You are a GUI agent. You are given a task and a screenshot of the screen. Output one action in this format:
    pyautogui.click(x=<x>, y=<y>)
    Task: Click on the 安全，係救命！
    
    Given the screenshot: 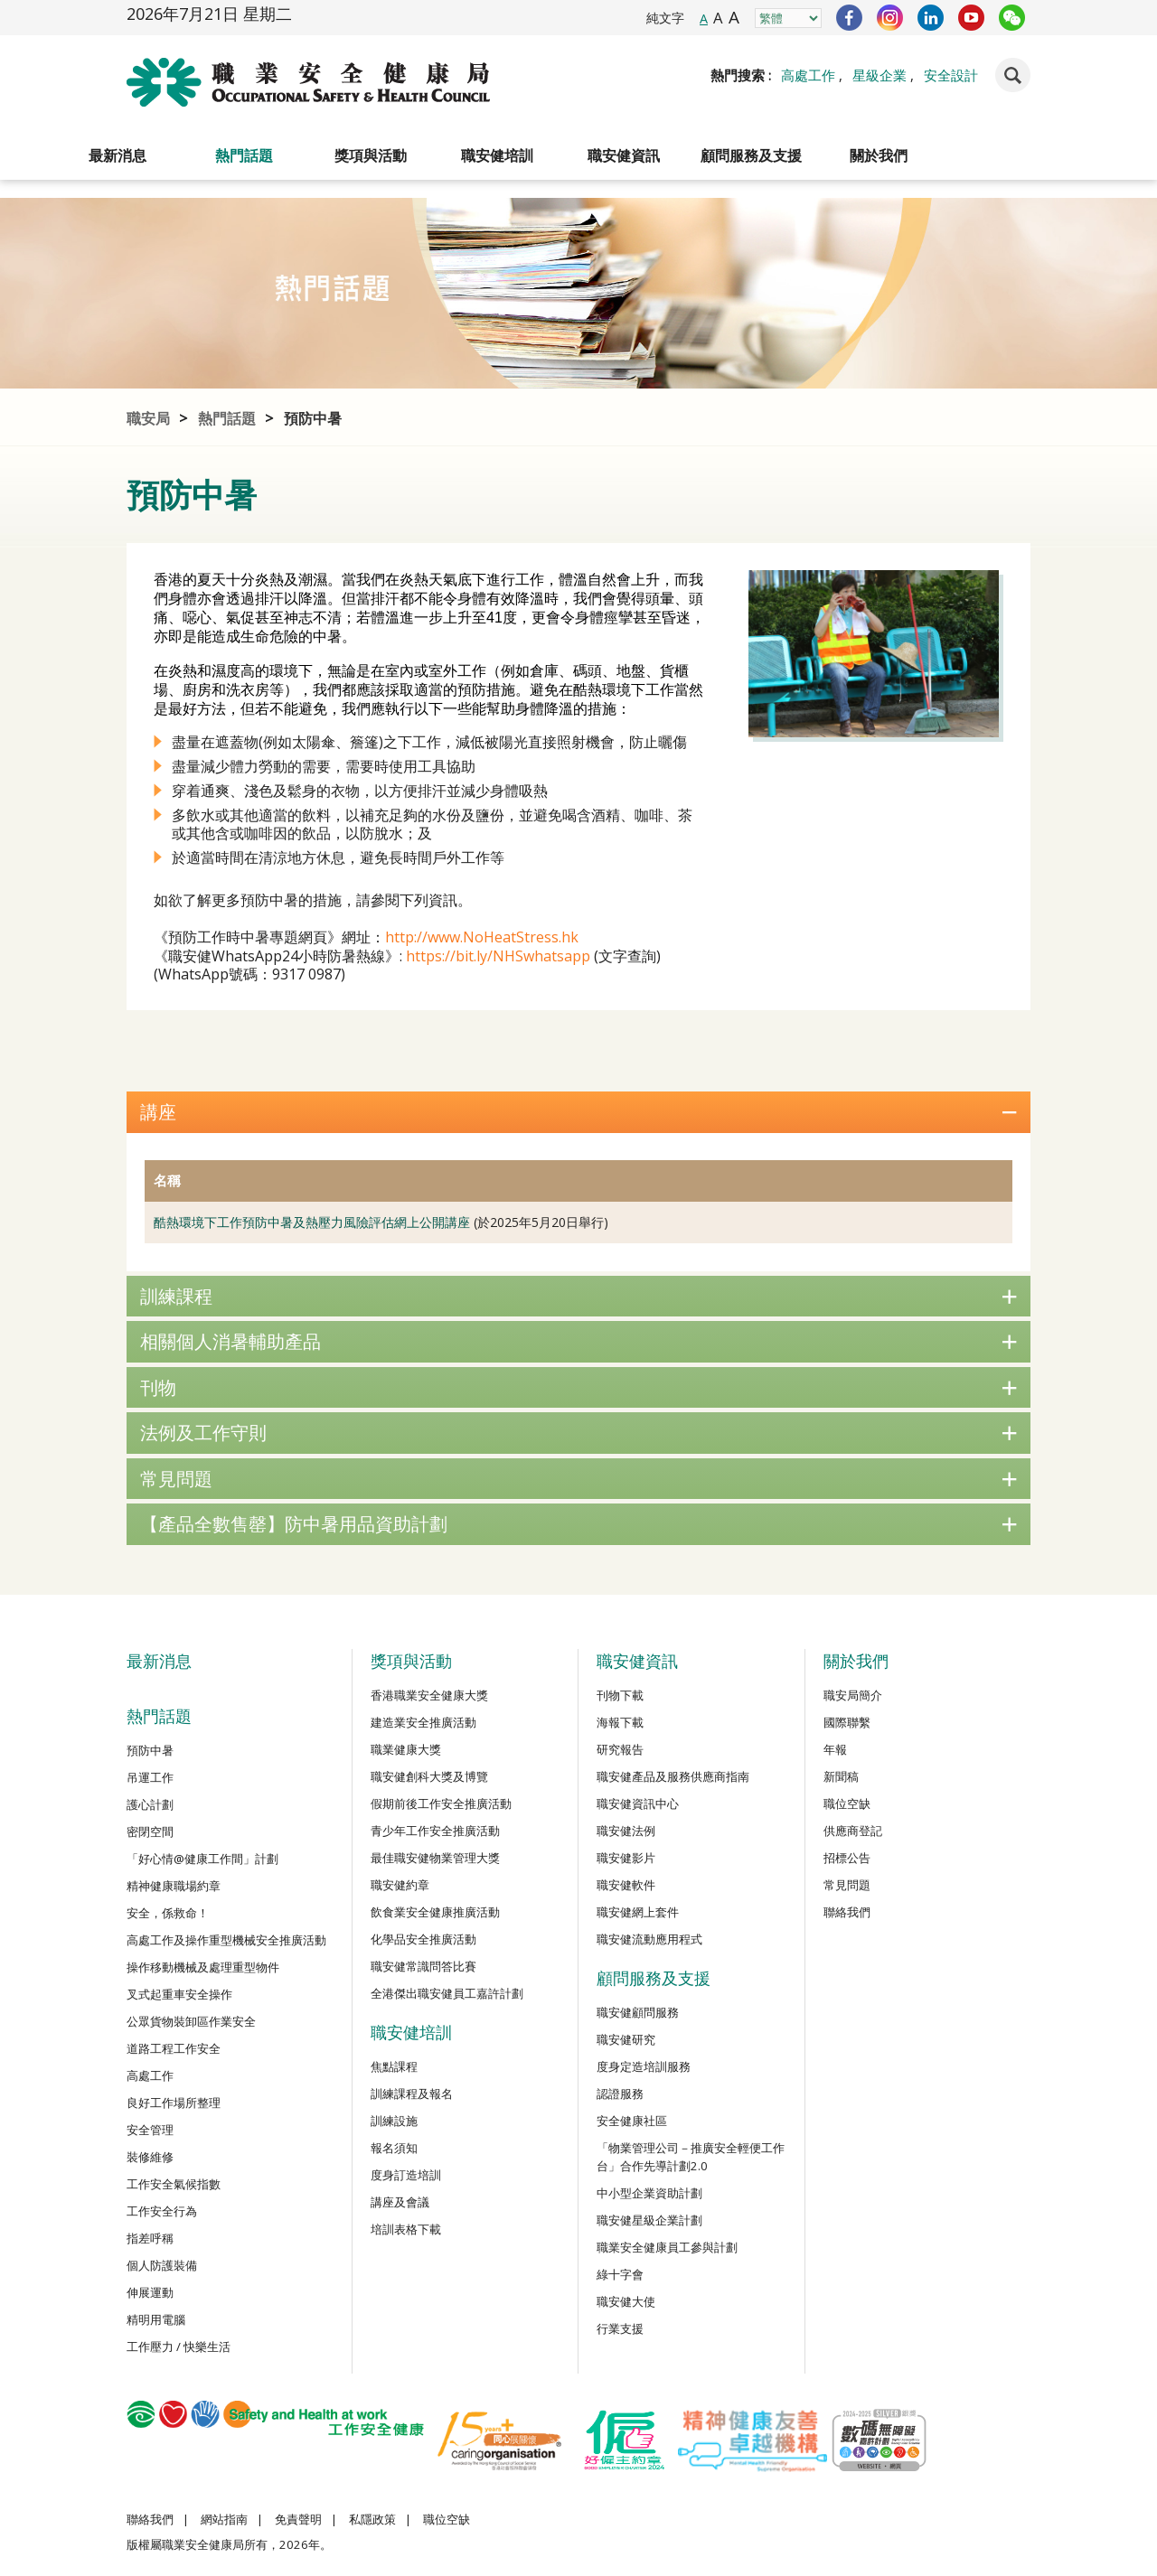 What is the action you would take?
    pyautogui.click(x=168, y=1913)
    